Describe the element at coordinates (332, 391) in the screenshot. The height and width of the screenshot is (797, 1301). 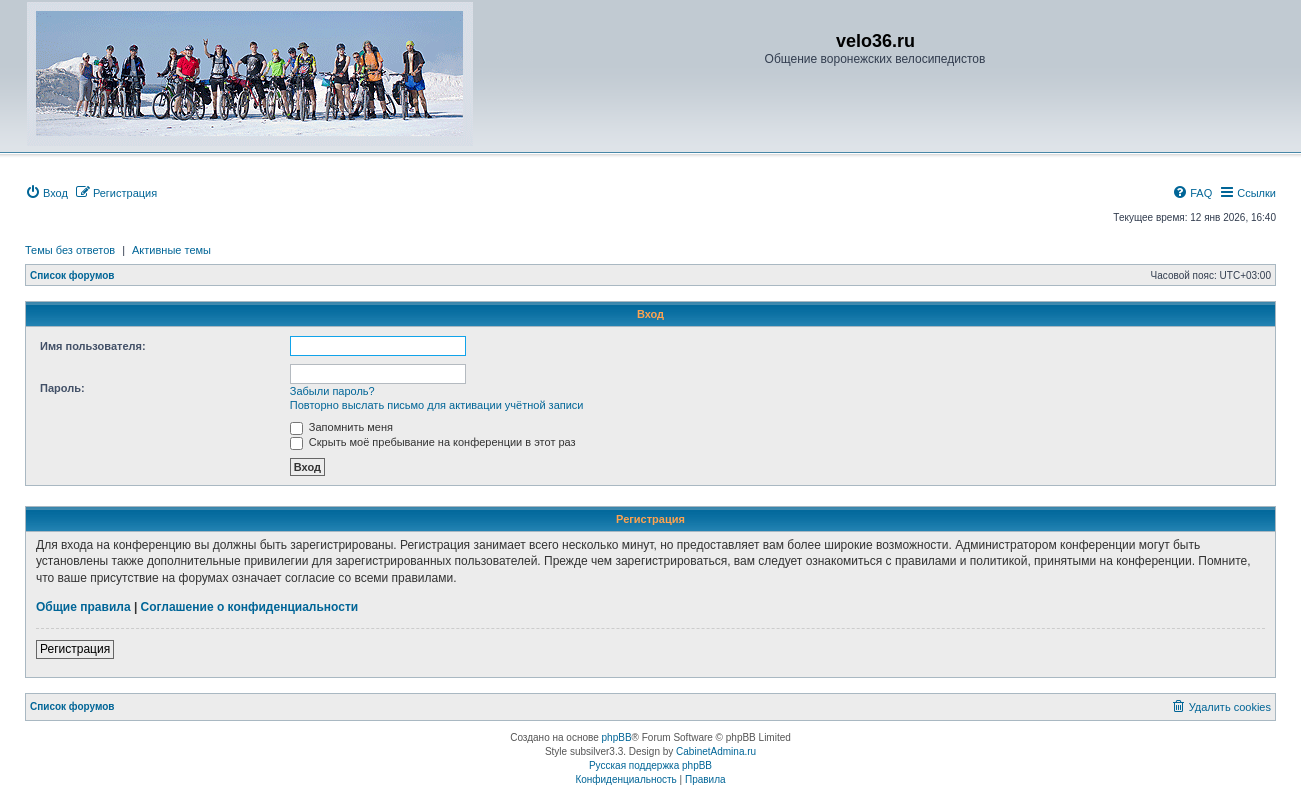
I see `Забыли пароль?` at that location.